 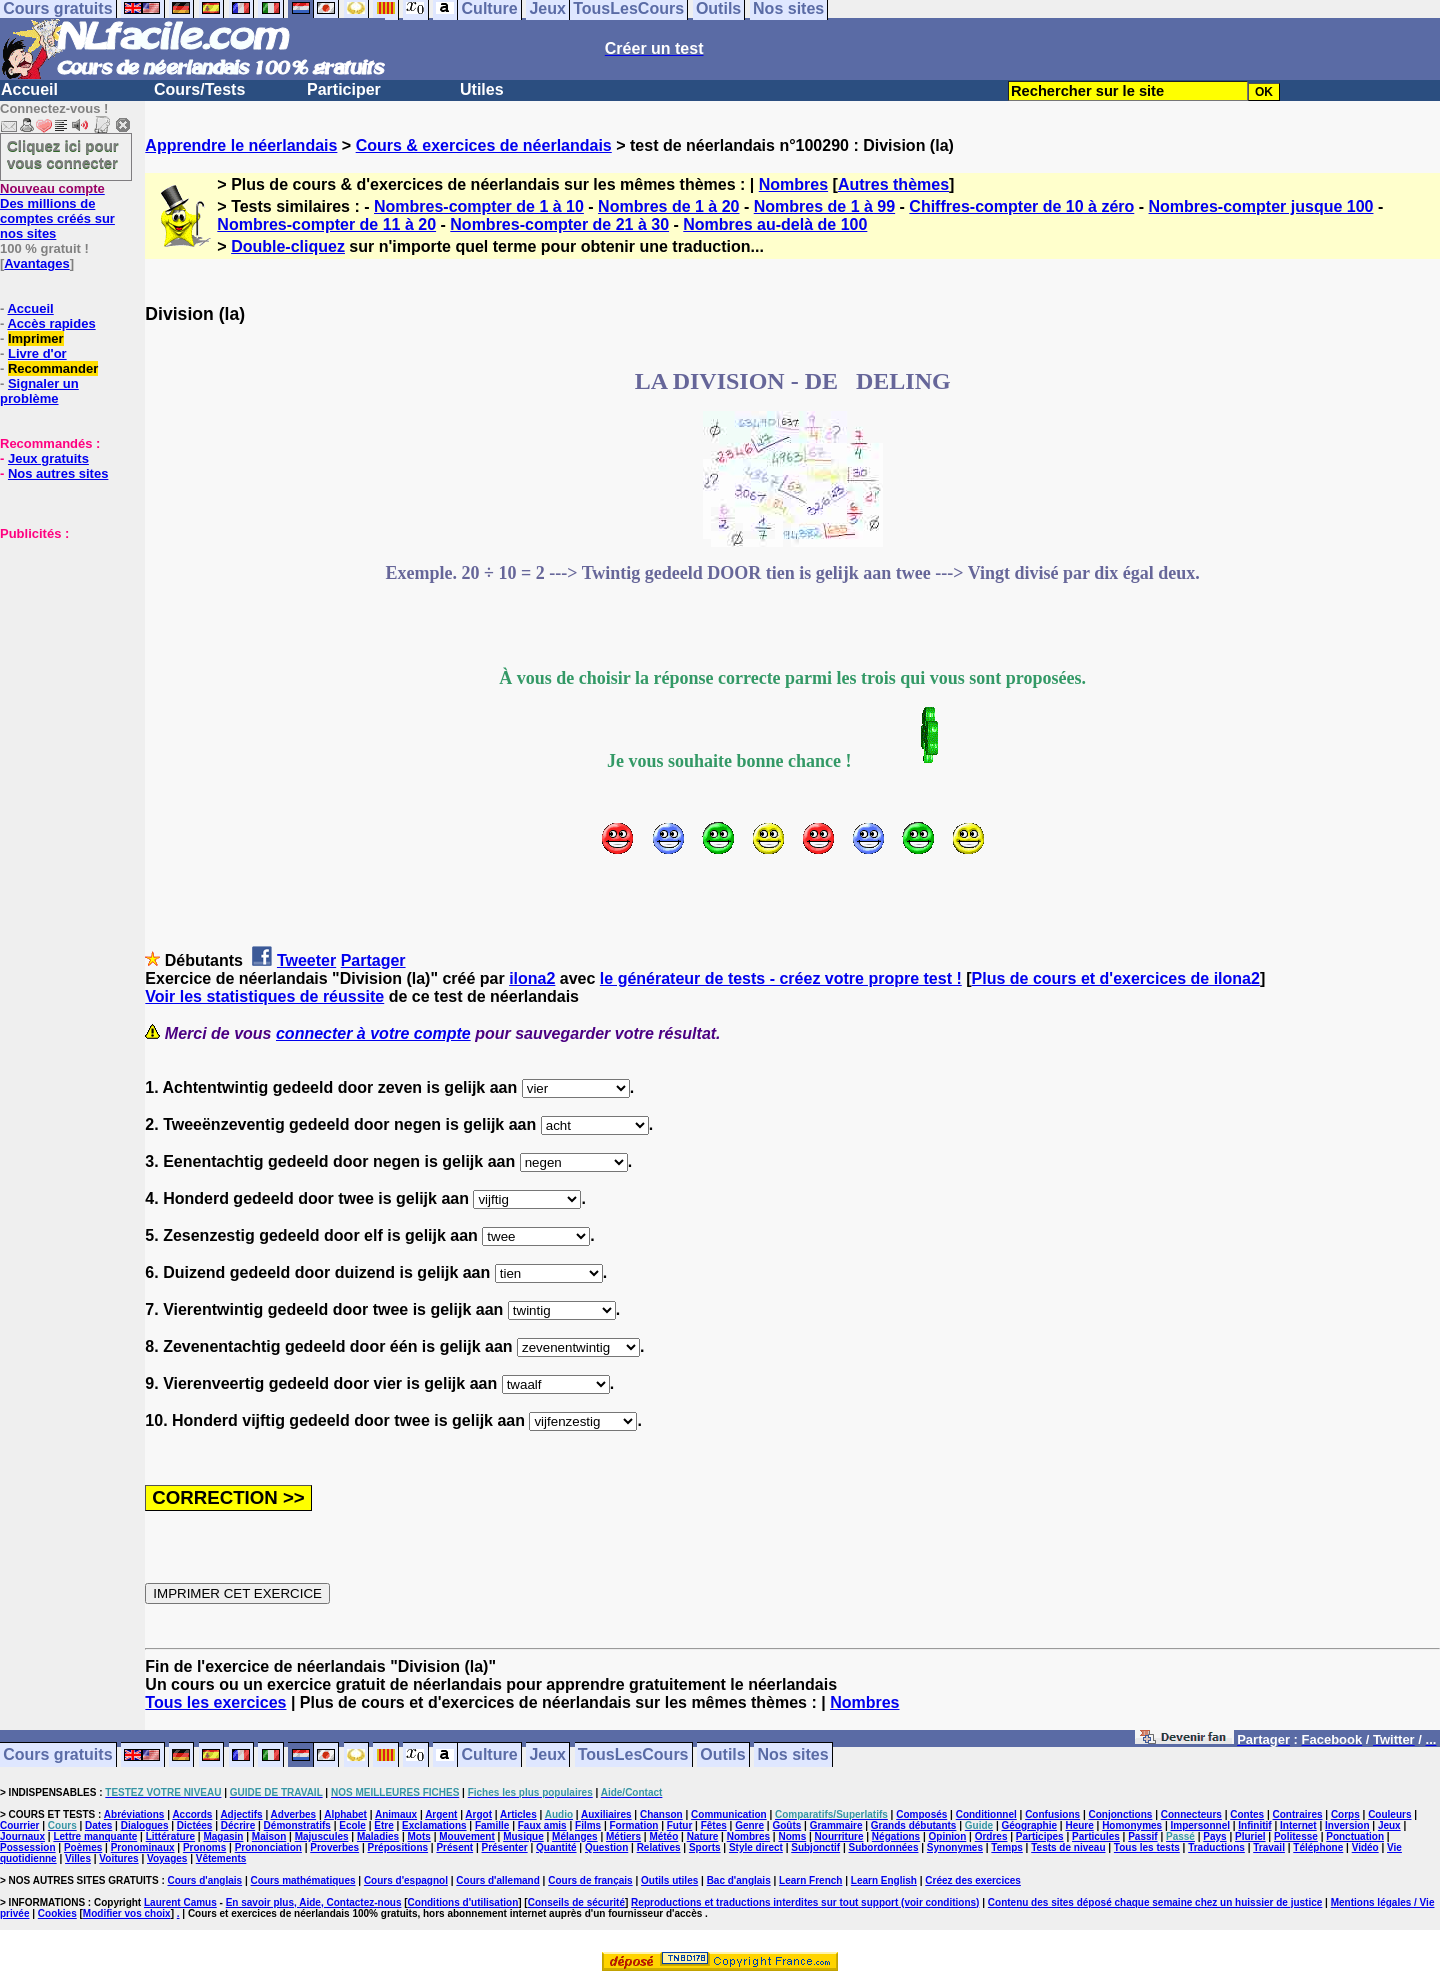 I want to click on Cours & exercices de néerlandais, so click(x=484, y=145).